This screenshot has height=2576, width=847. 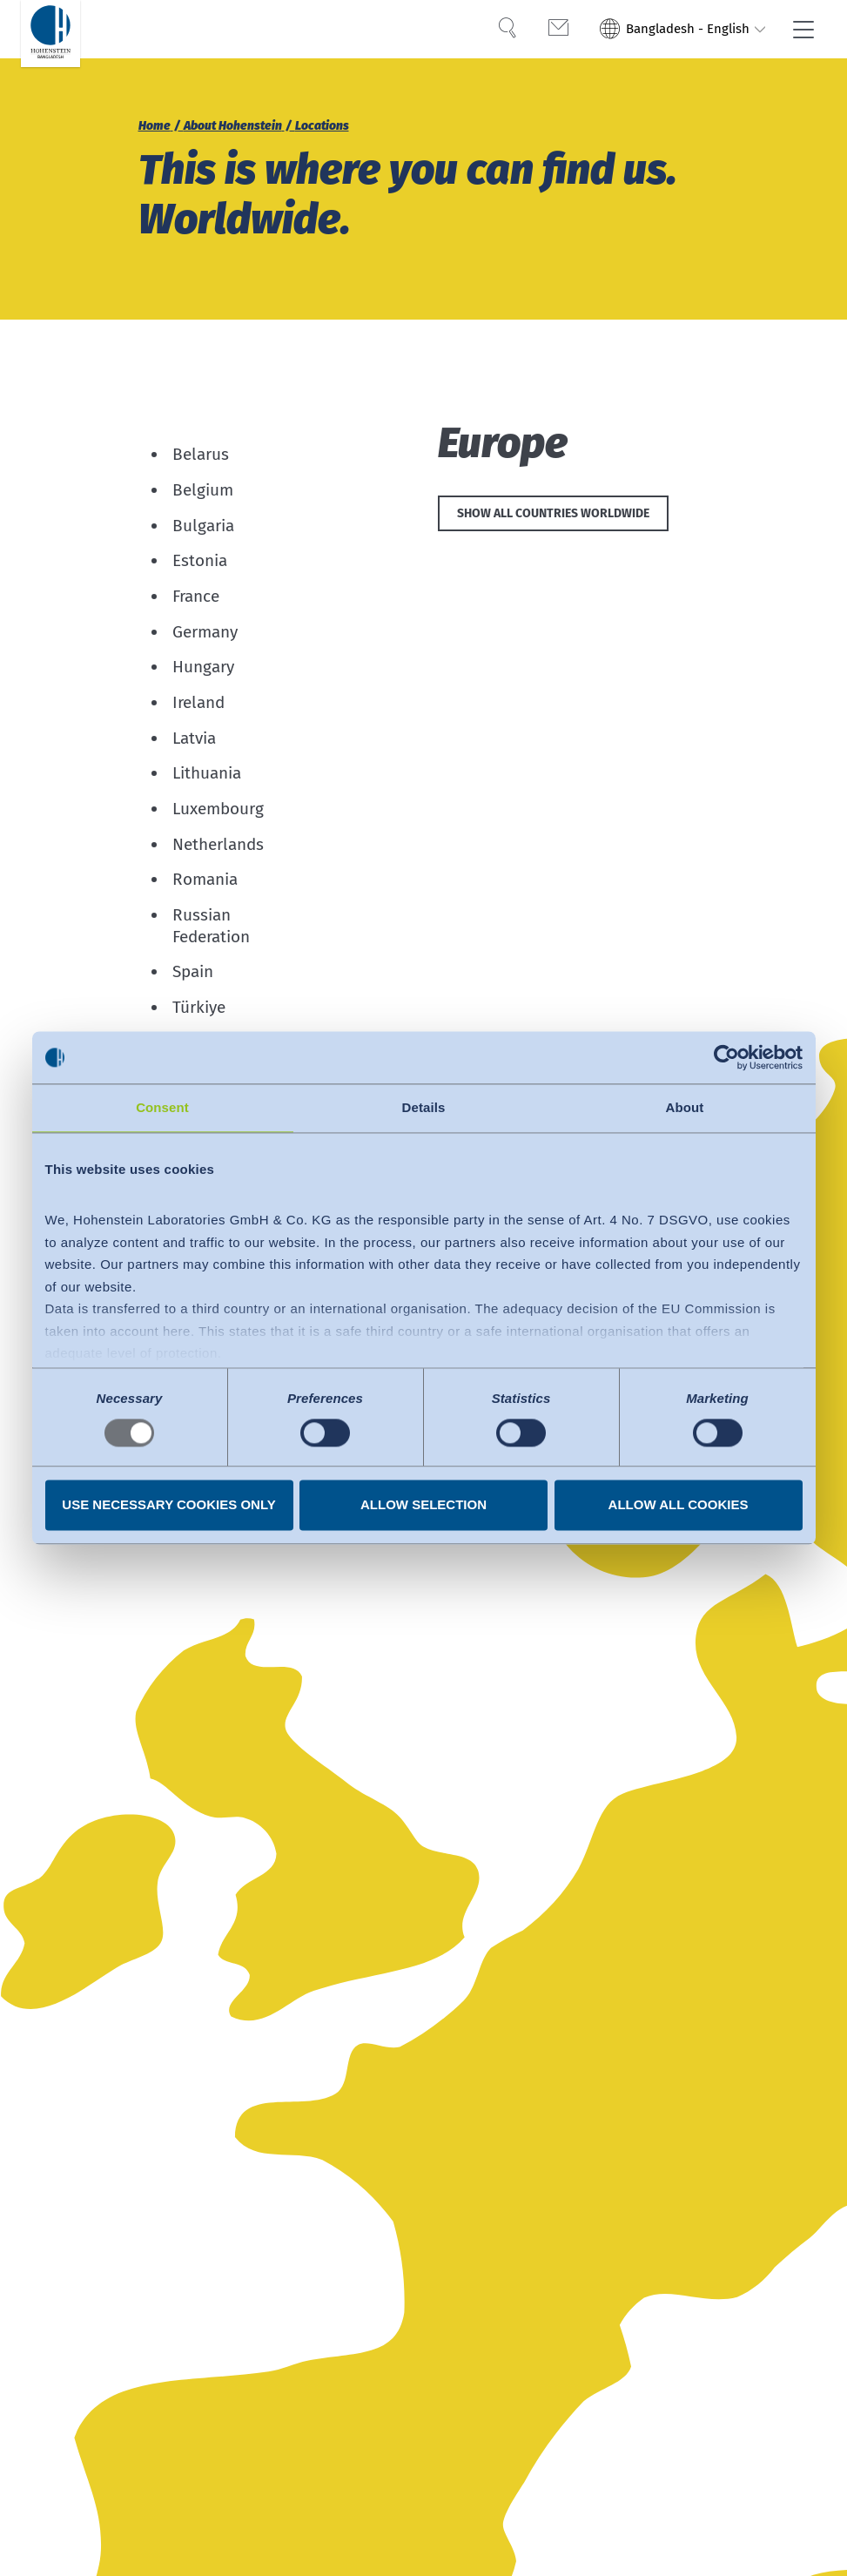 What do you see at coordinates (199, 560) in the screenshot?
I see `Estonia` at bounding box center [199, 560].